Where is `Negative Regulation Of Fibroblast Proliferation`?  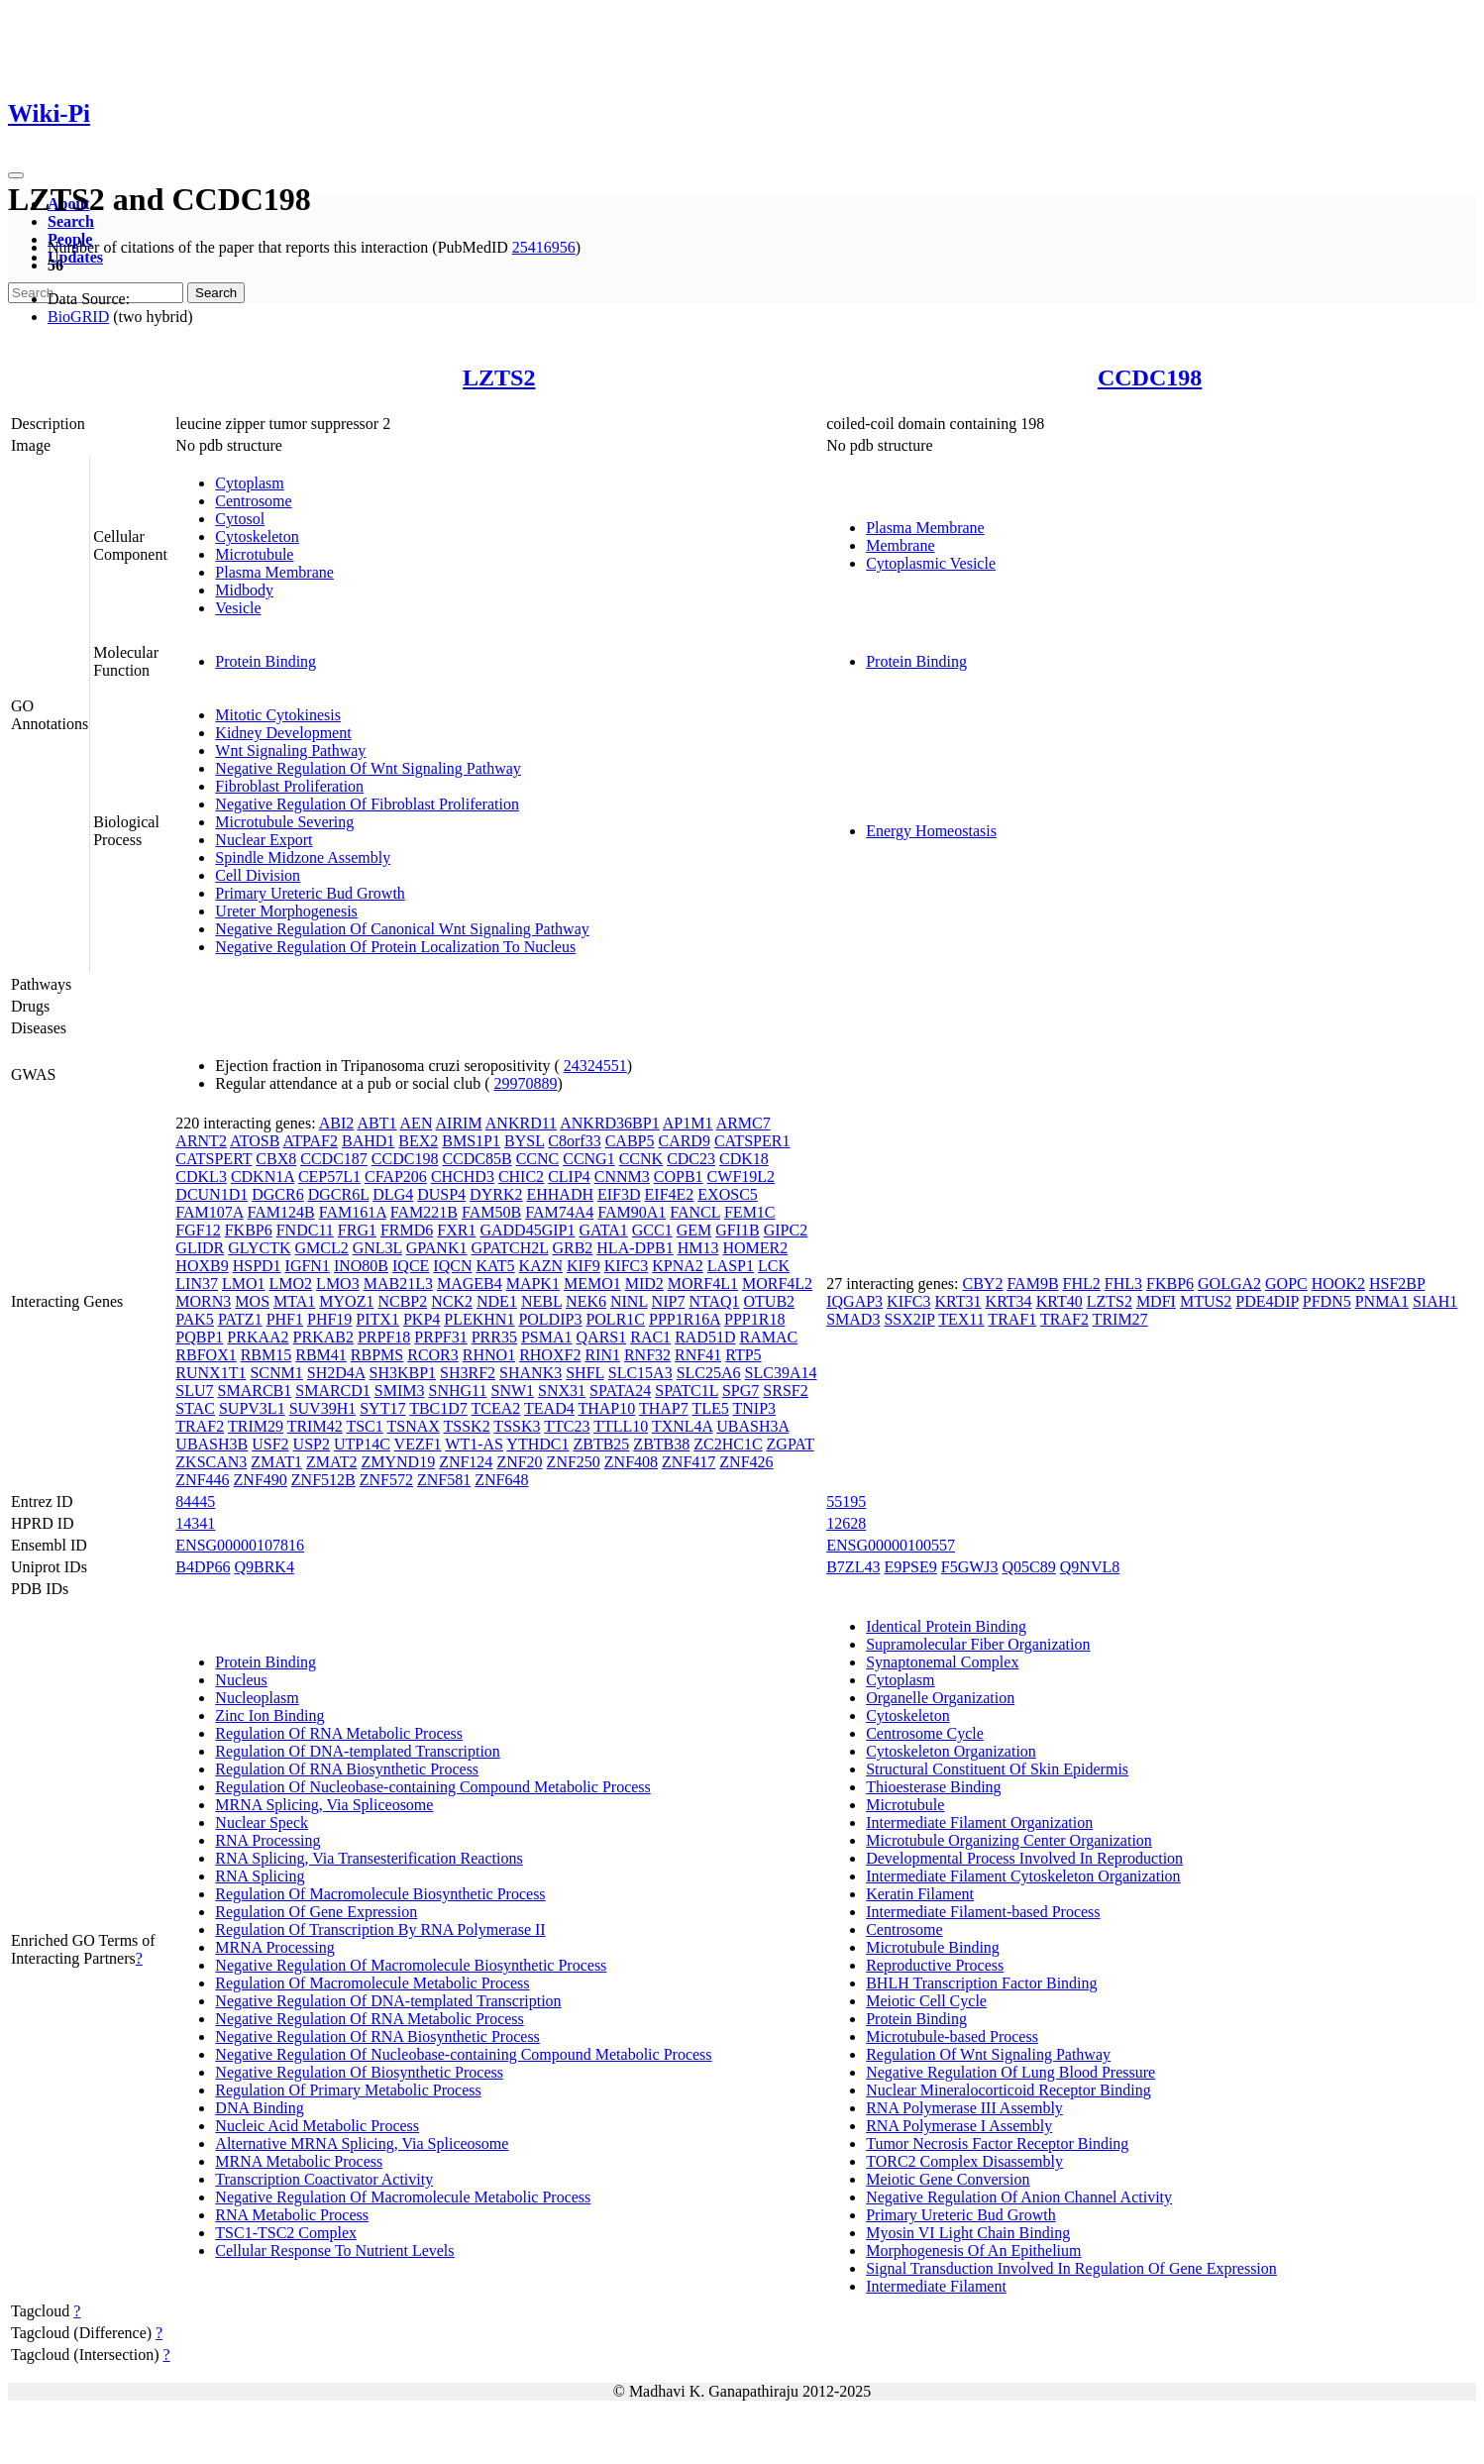
Negative Regulation Of Fibroblast Proliferation is located at coordinates (367, 804).